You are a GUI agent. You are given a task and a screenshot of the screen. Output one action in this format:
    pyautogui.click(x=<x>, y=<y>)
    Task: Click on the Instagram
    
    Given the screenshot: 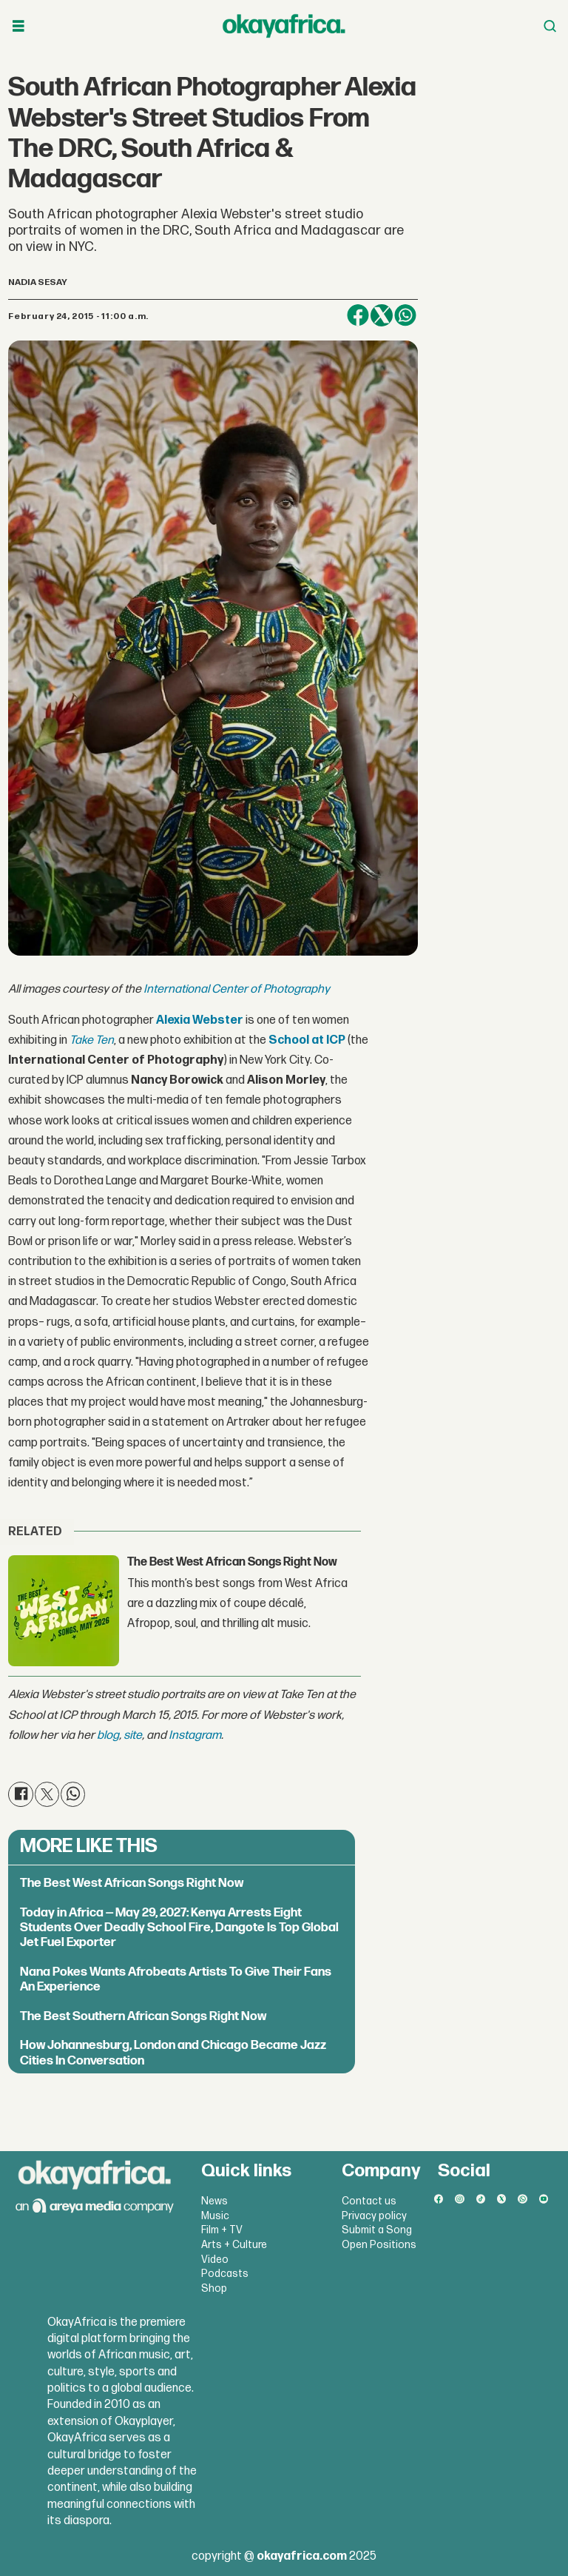 What is the action you would take?
    pyautogui.click(x=195, y=1735)
    